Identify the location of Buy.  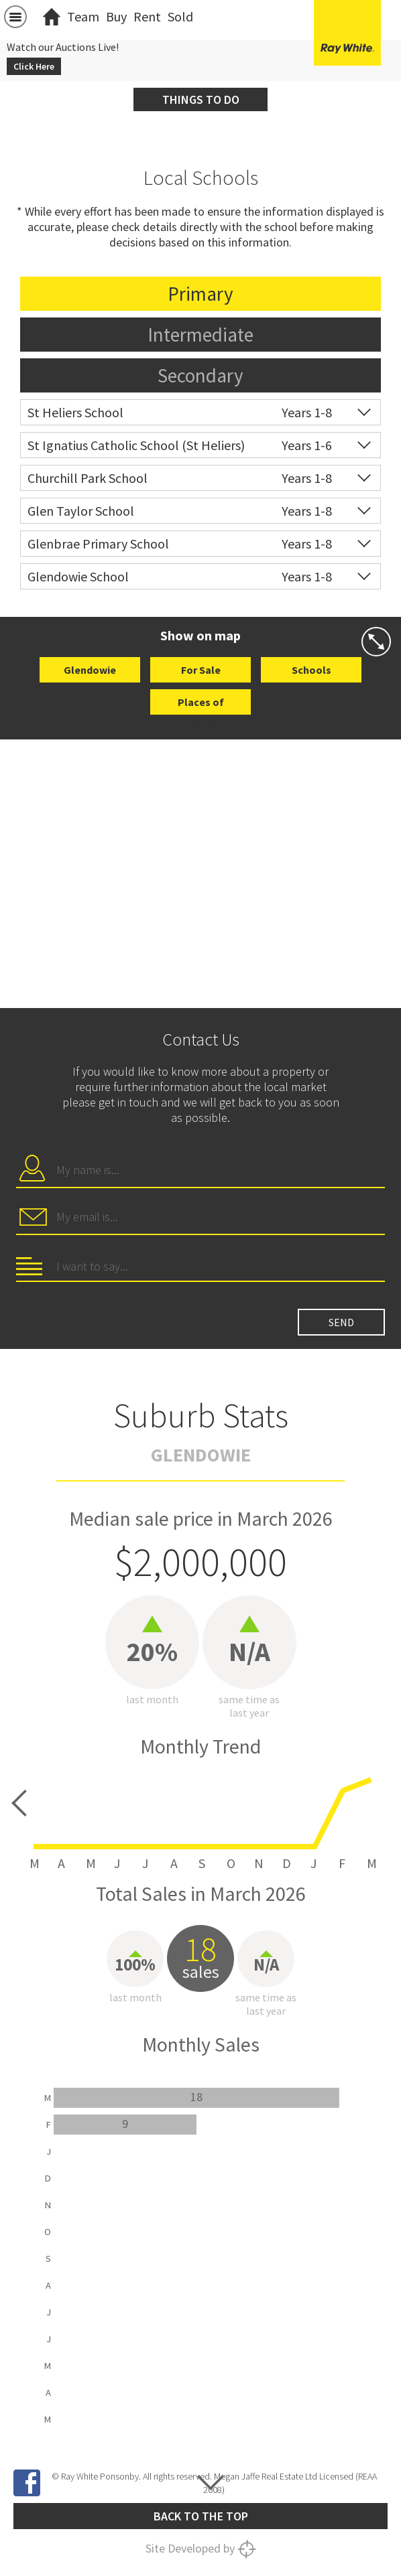
(116, 16).